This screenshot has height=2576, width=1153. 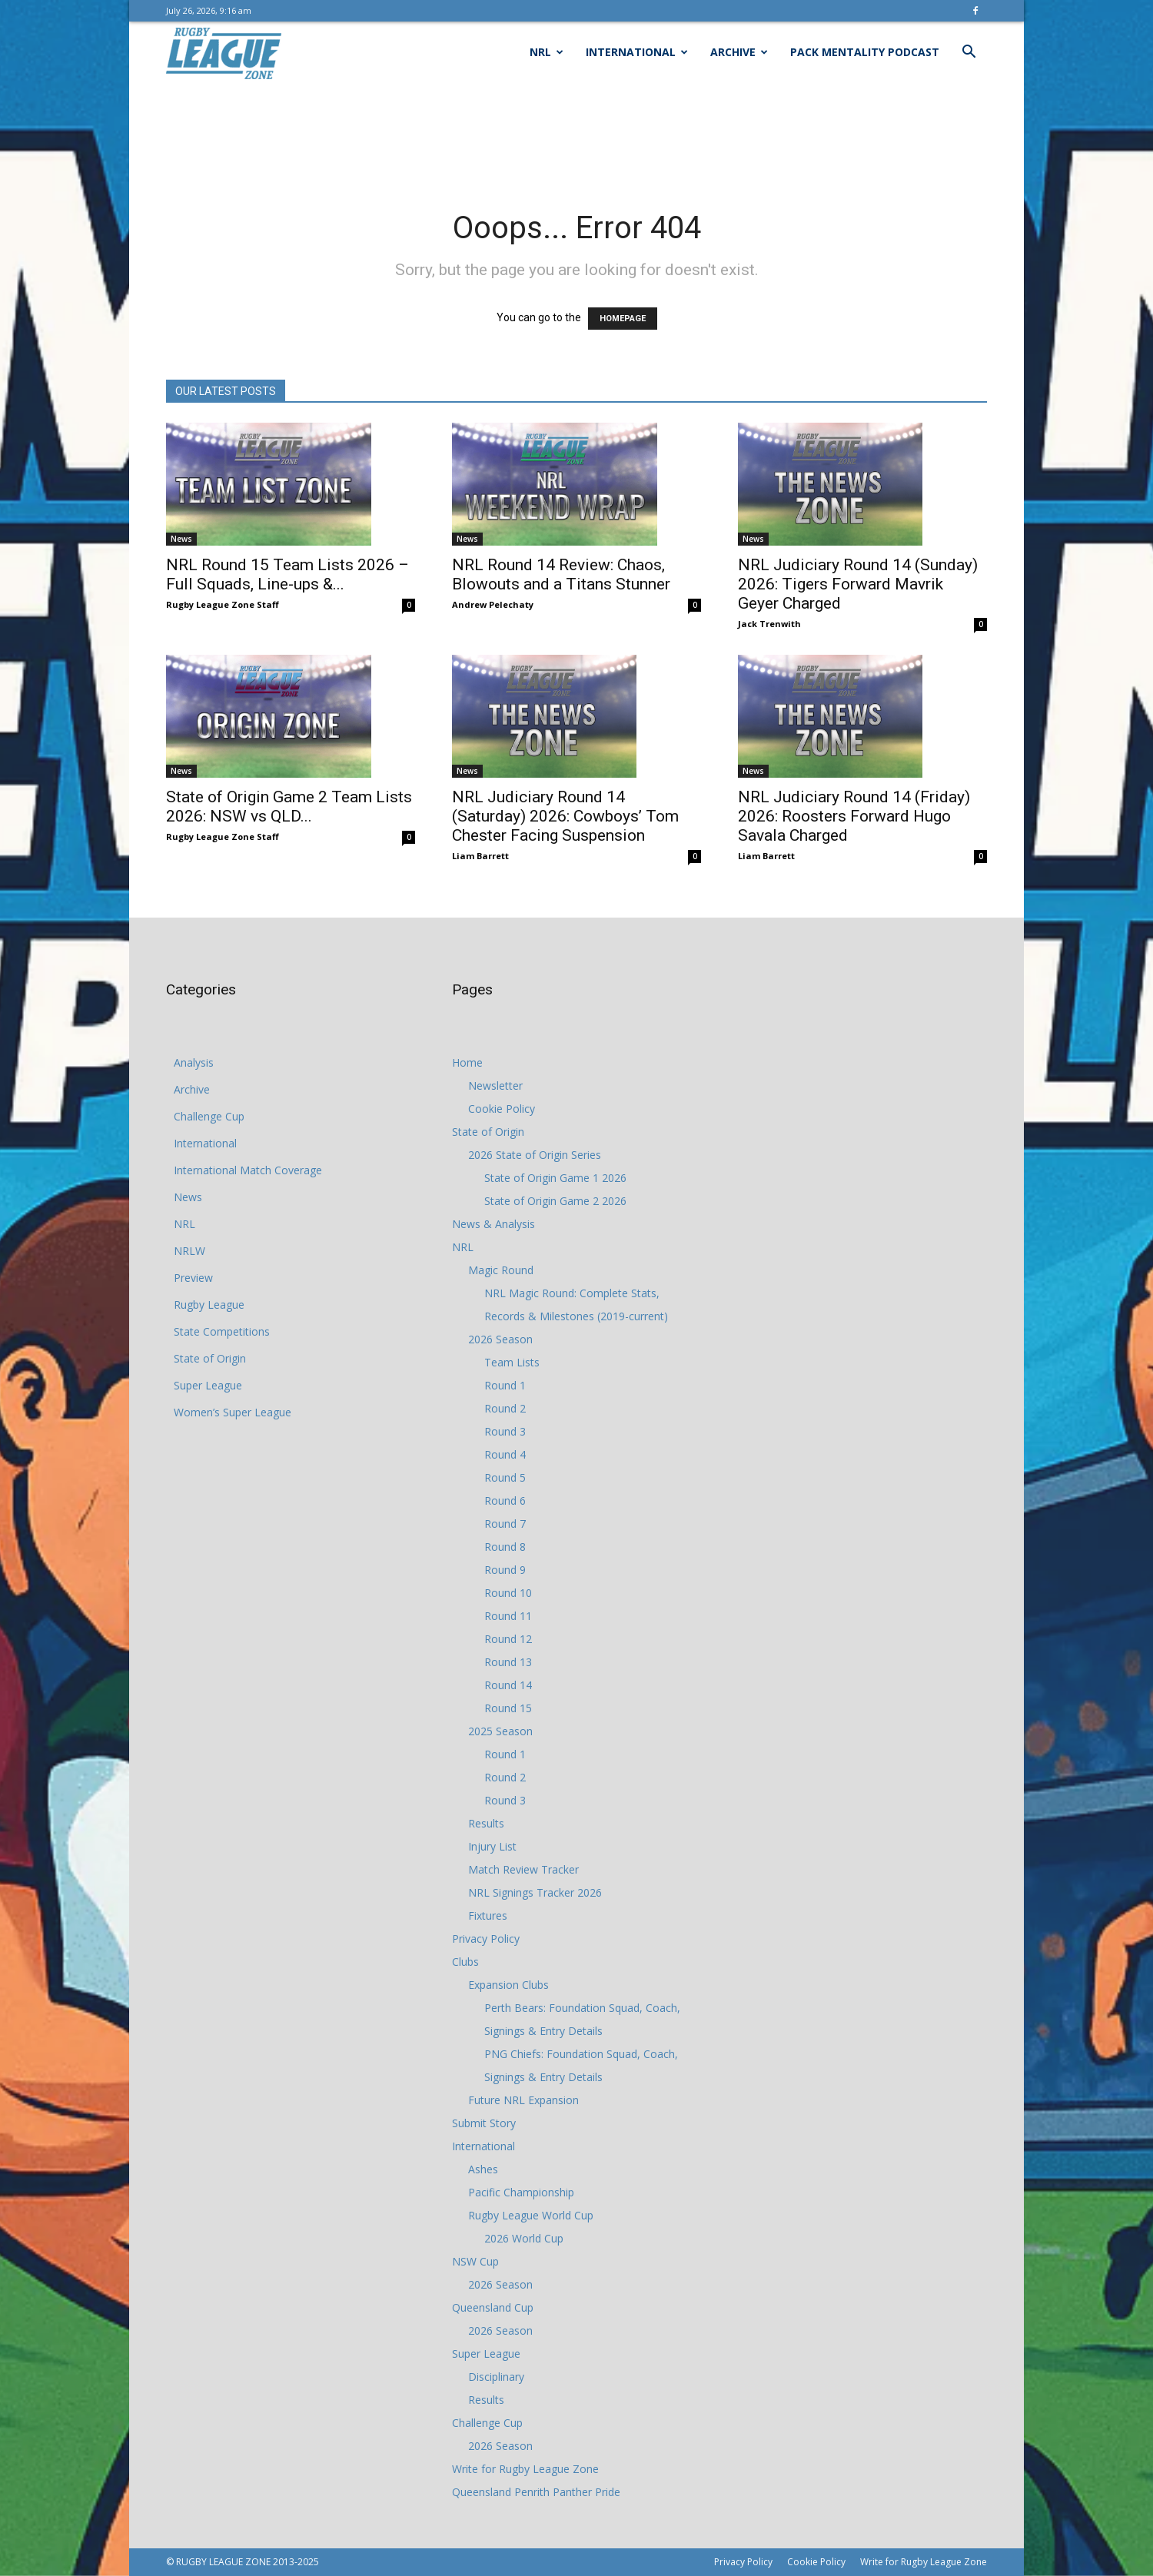 What do you see at coordinates (505, 1500) in the screenshot?
I see `Round 6` at bounding box center [505, 1500].